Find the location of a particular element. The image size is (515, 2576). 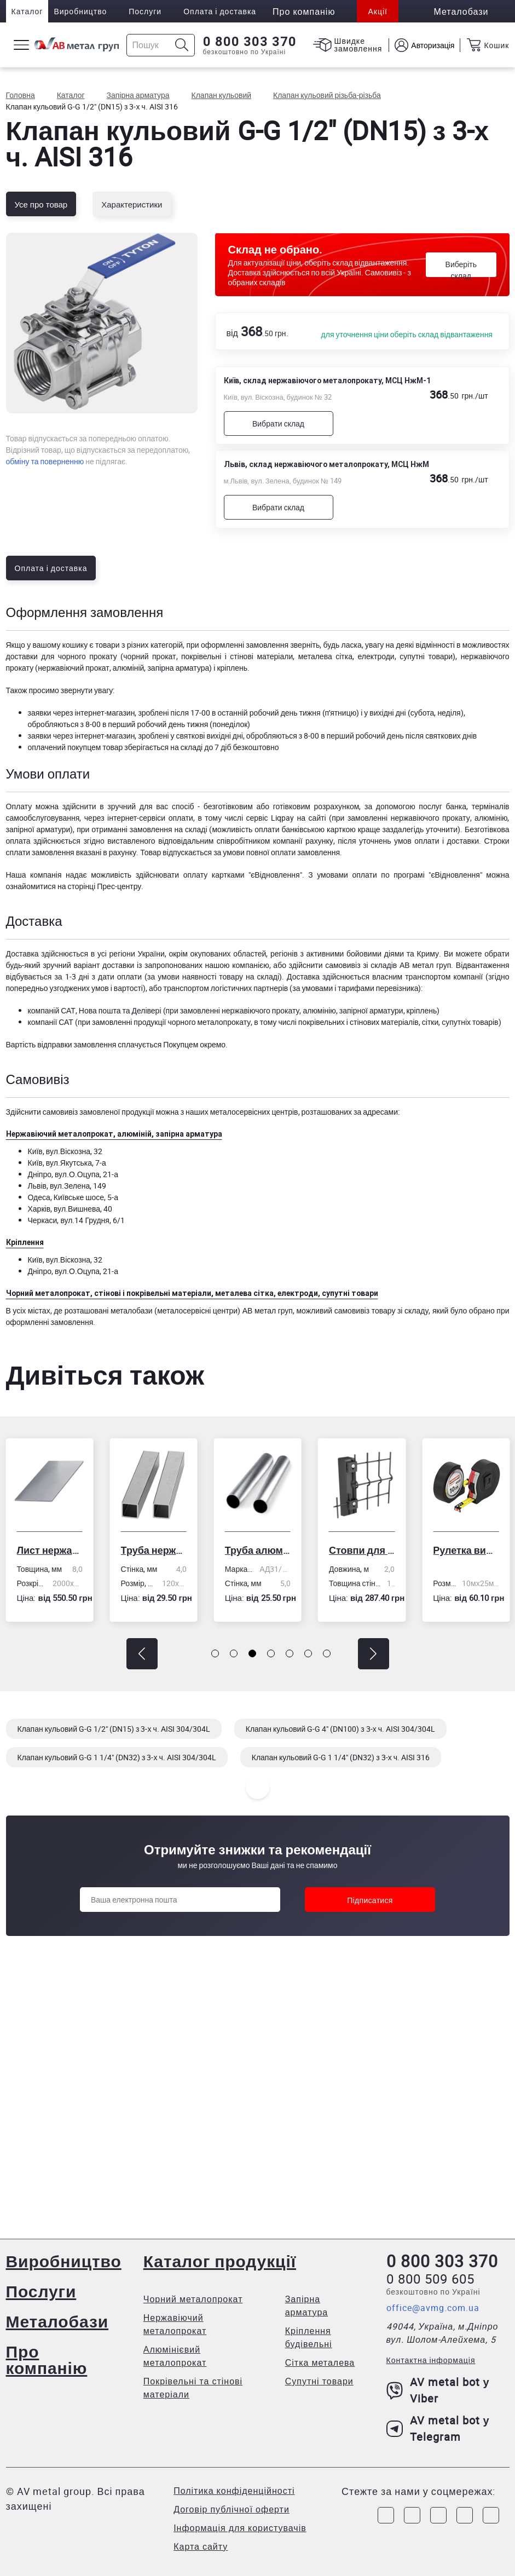

AV metal bot у Telegram is located at coordinates (438, 2428).